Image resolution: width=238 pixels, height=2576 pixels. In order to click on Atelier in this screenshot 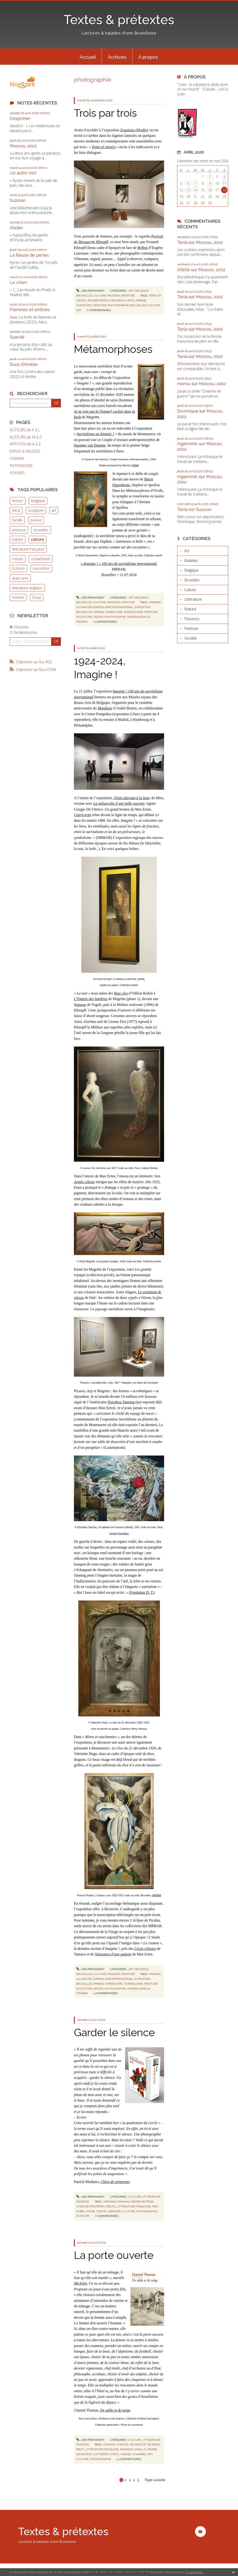, I will do `click(16, 227)`.